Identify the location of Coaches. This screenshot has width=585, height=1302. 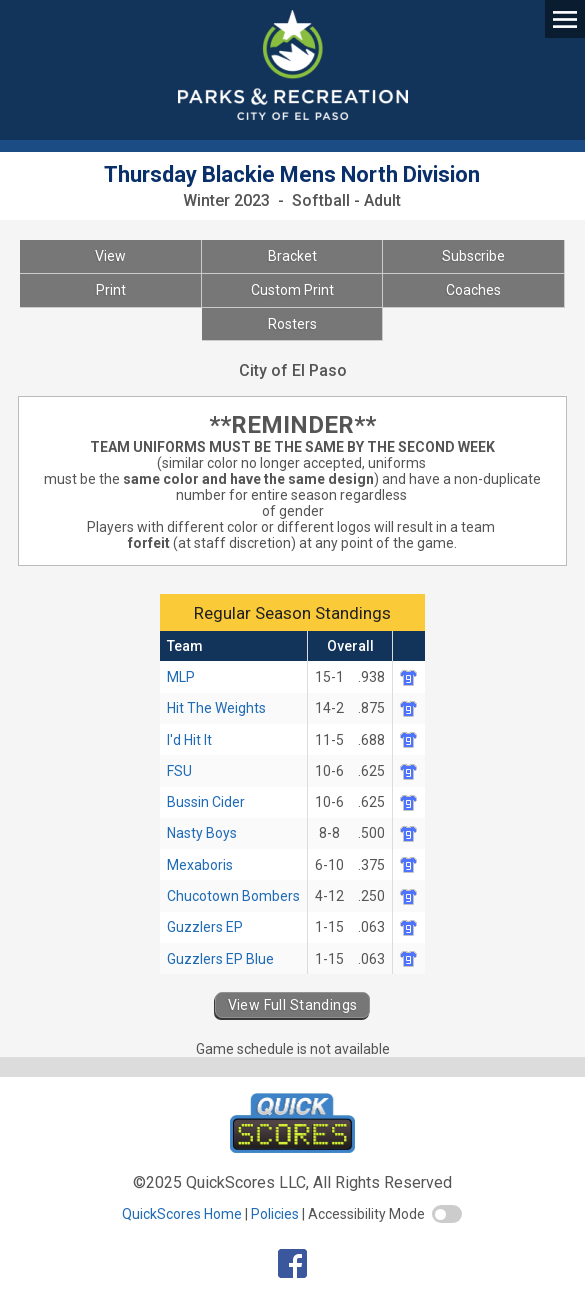
(473, 290).